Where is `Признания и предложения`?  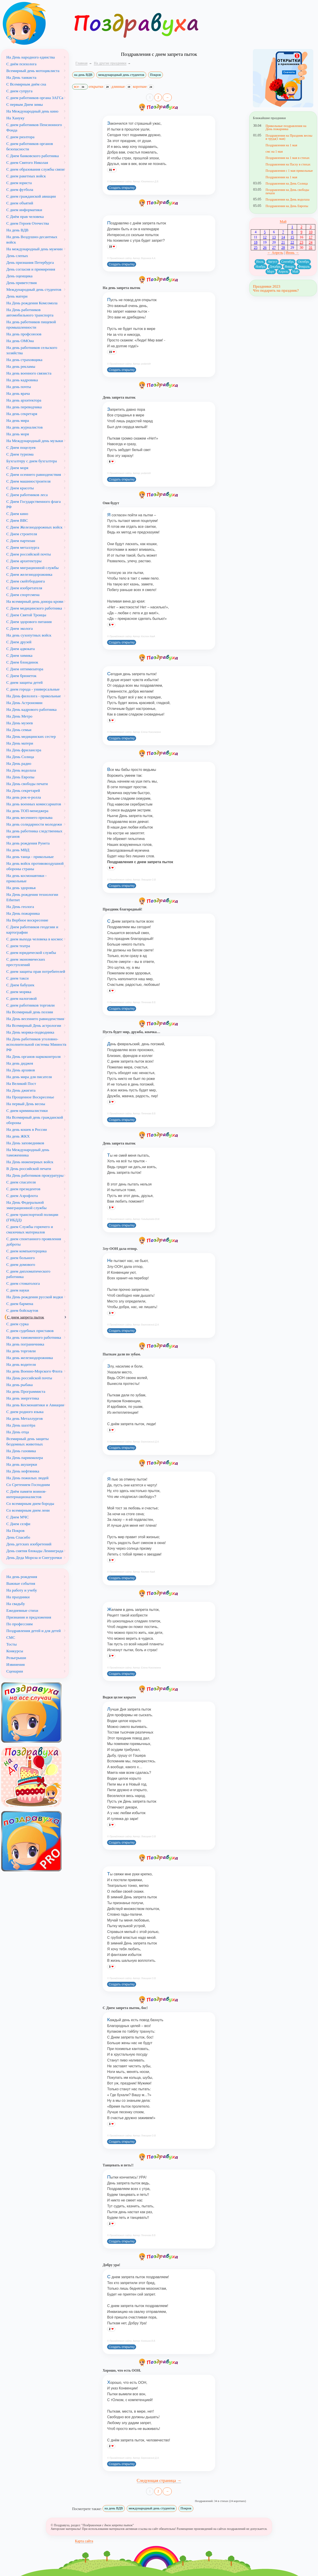 Признания и предложения is located at coordinates (28, 1617).